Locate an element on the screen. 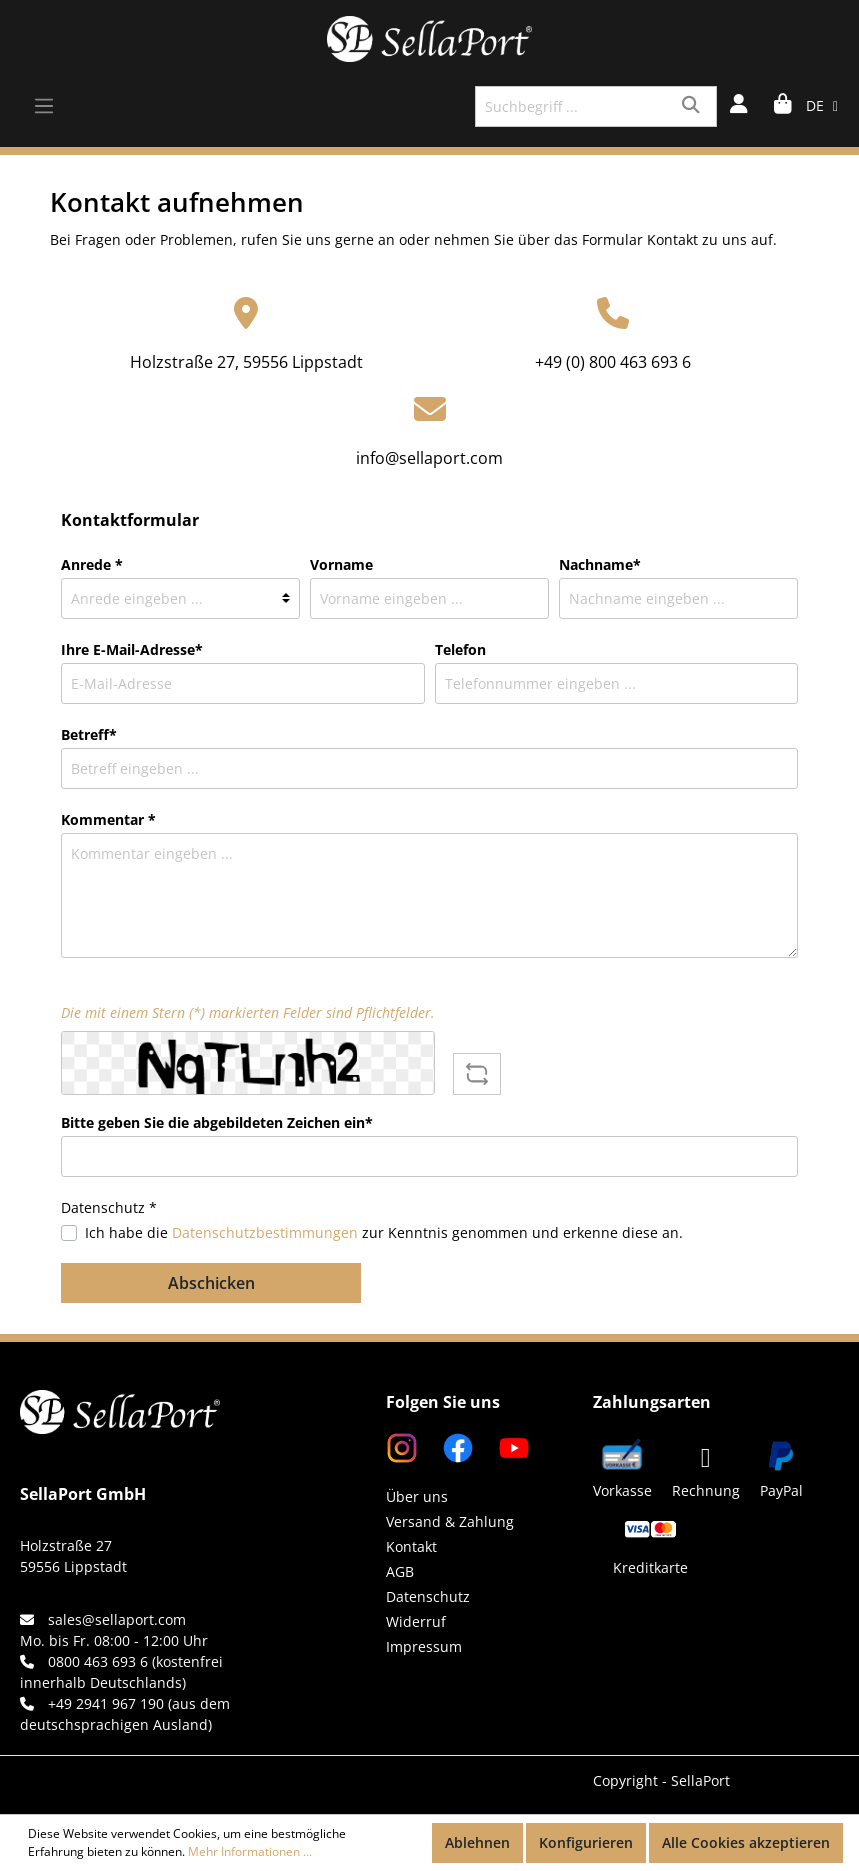 Image resolution: width=859 pixels, height=1871 pixels. Alle Cookies akzeptieren is located at coordinates (746, 1842).